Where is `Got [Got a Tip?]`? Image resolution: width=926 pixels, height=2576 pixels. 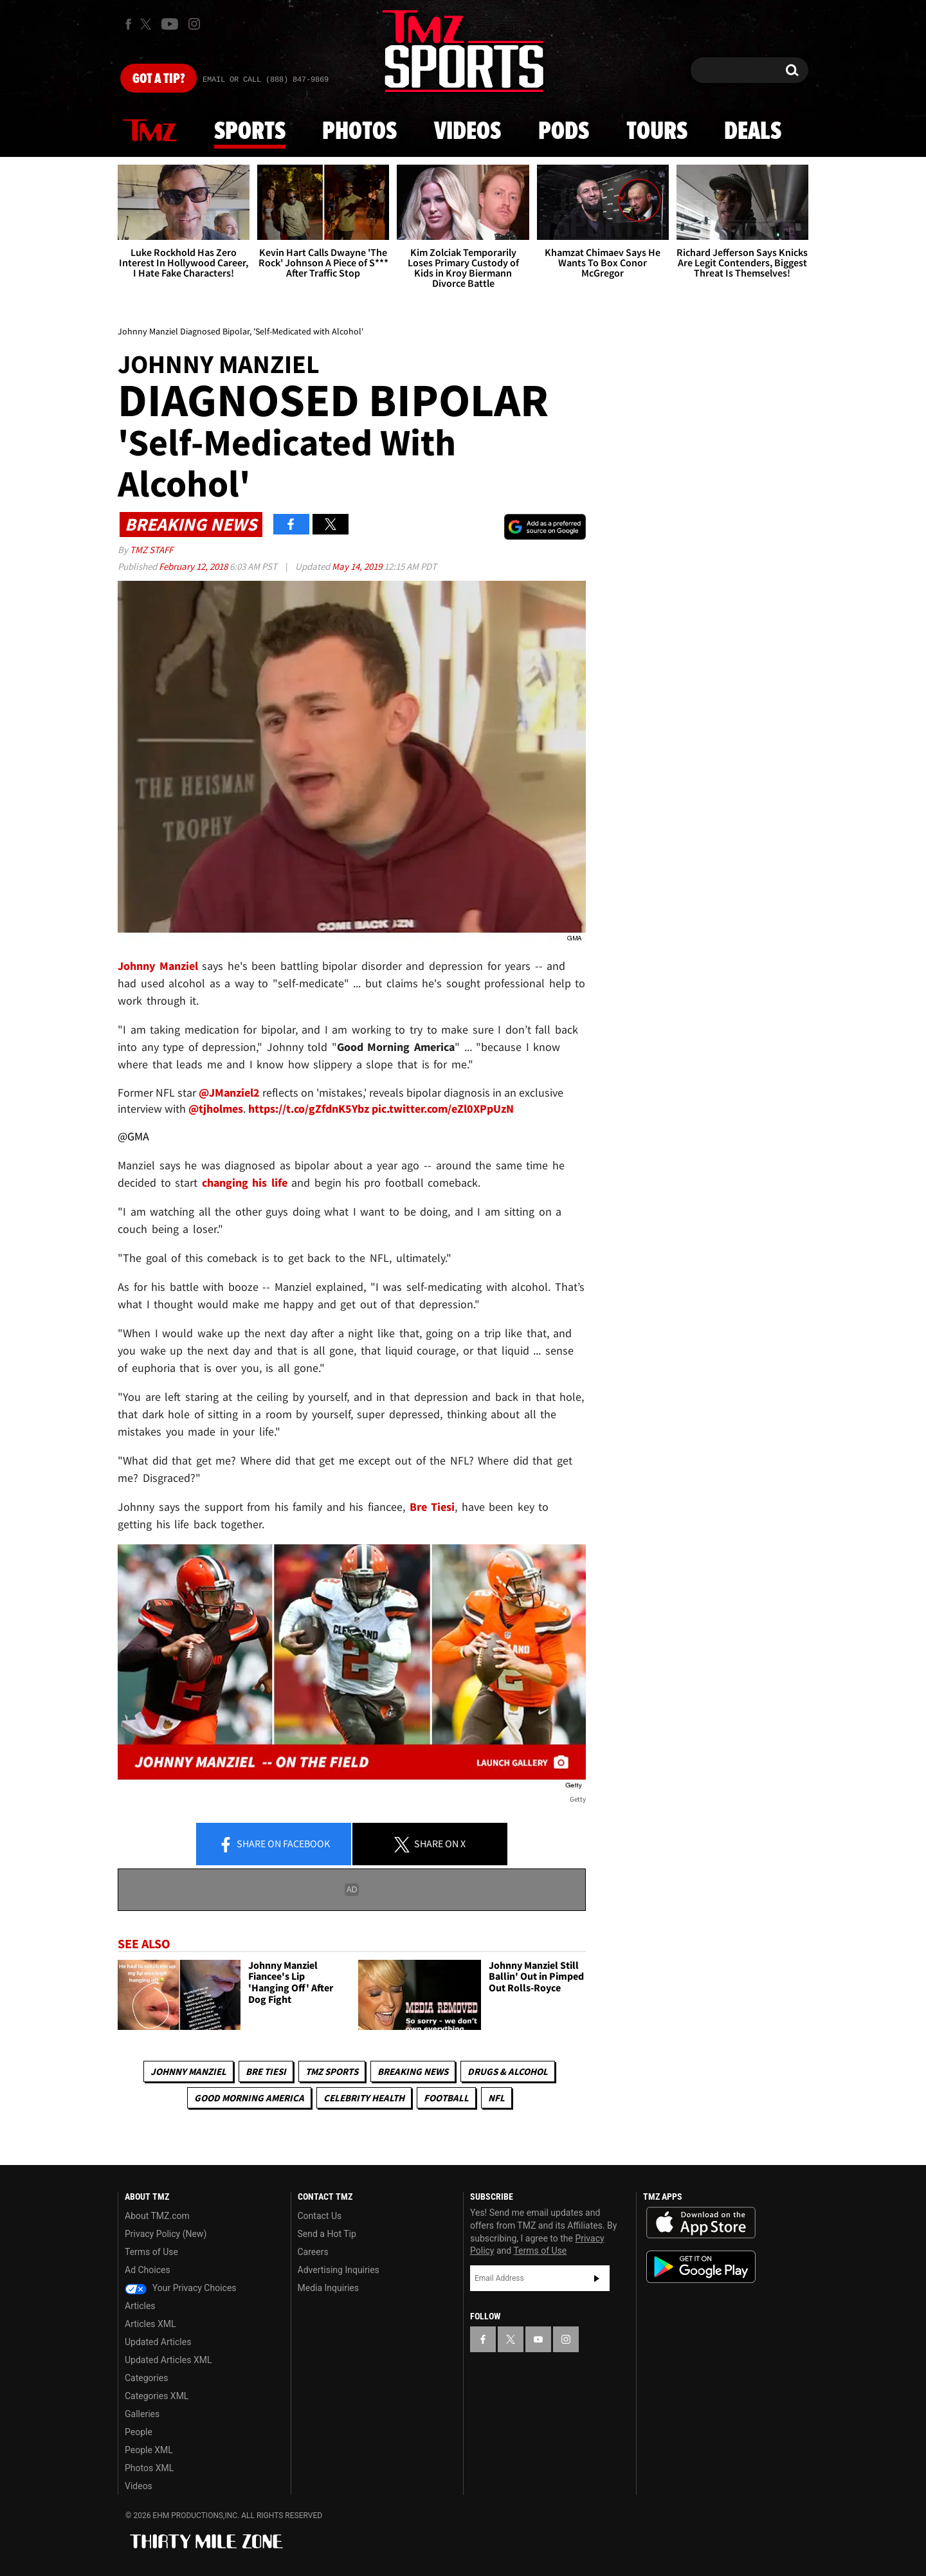 Got [Got a Tip?] is located at coordinates (158, 79).